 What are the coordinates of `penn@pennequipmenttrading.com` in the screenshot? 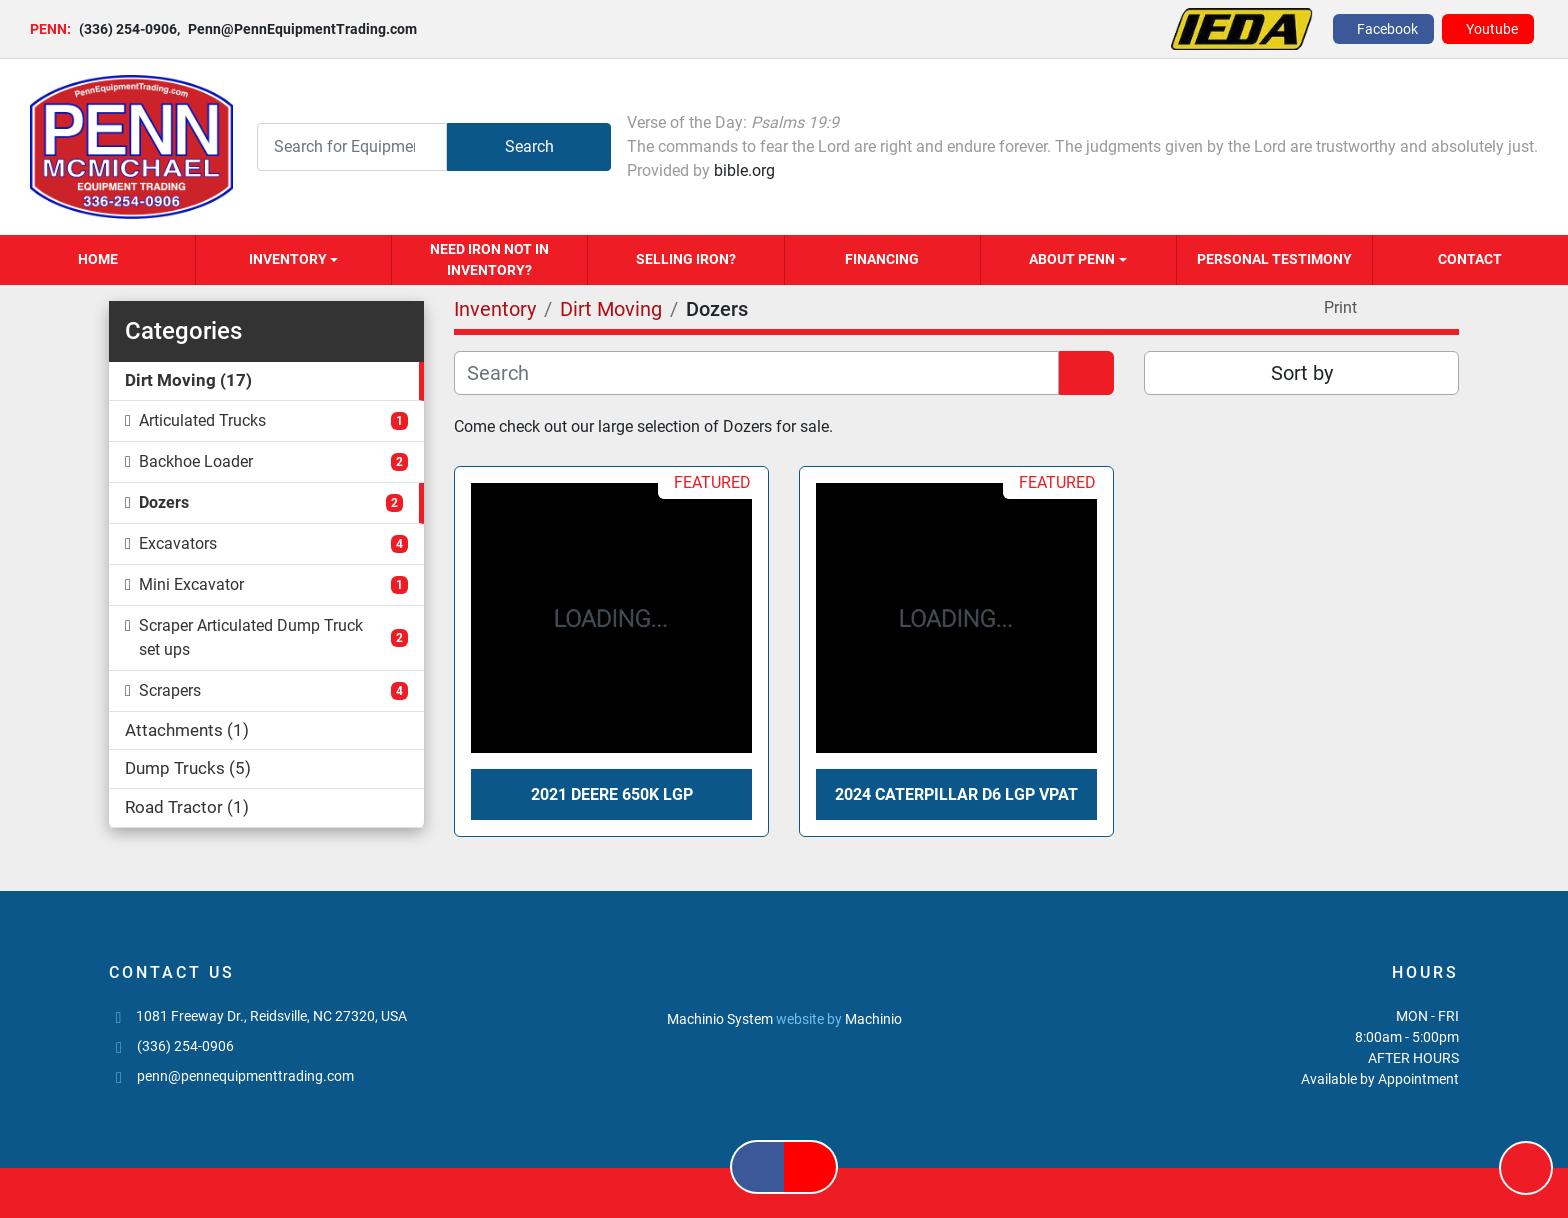 It's located at (245, 1076).